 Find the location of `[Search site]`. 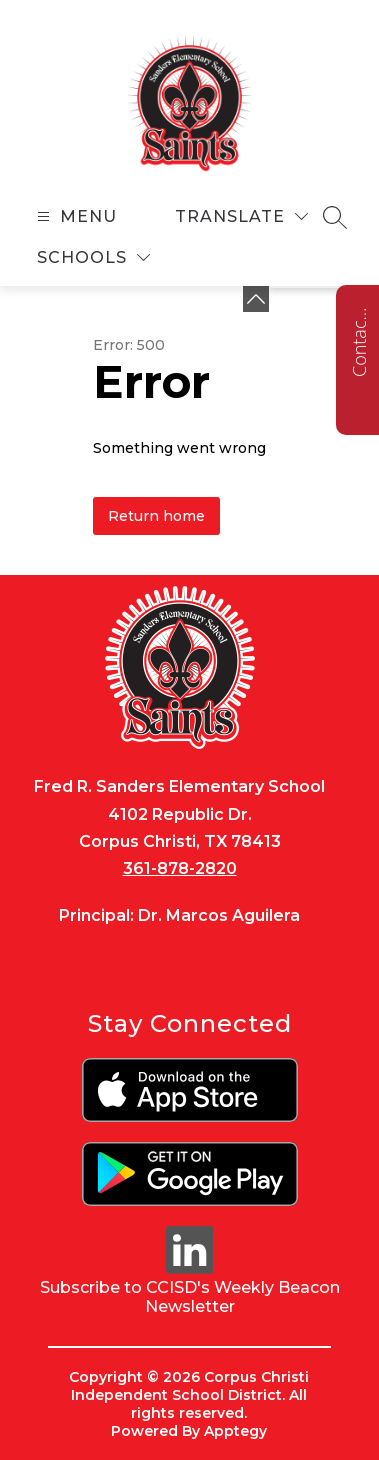

[Search site] is located at coordinates (335, 217).